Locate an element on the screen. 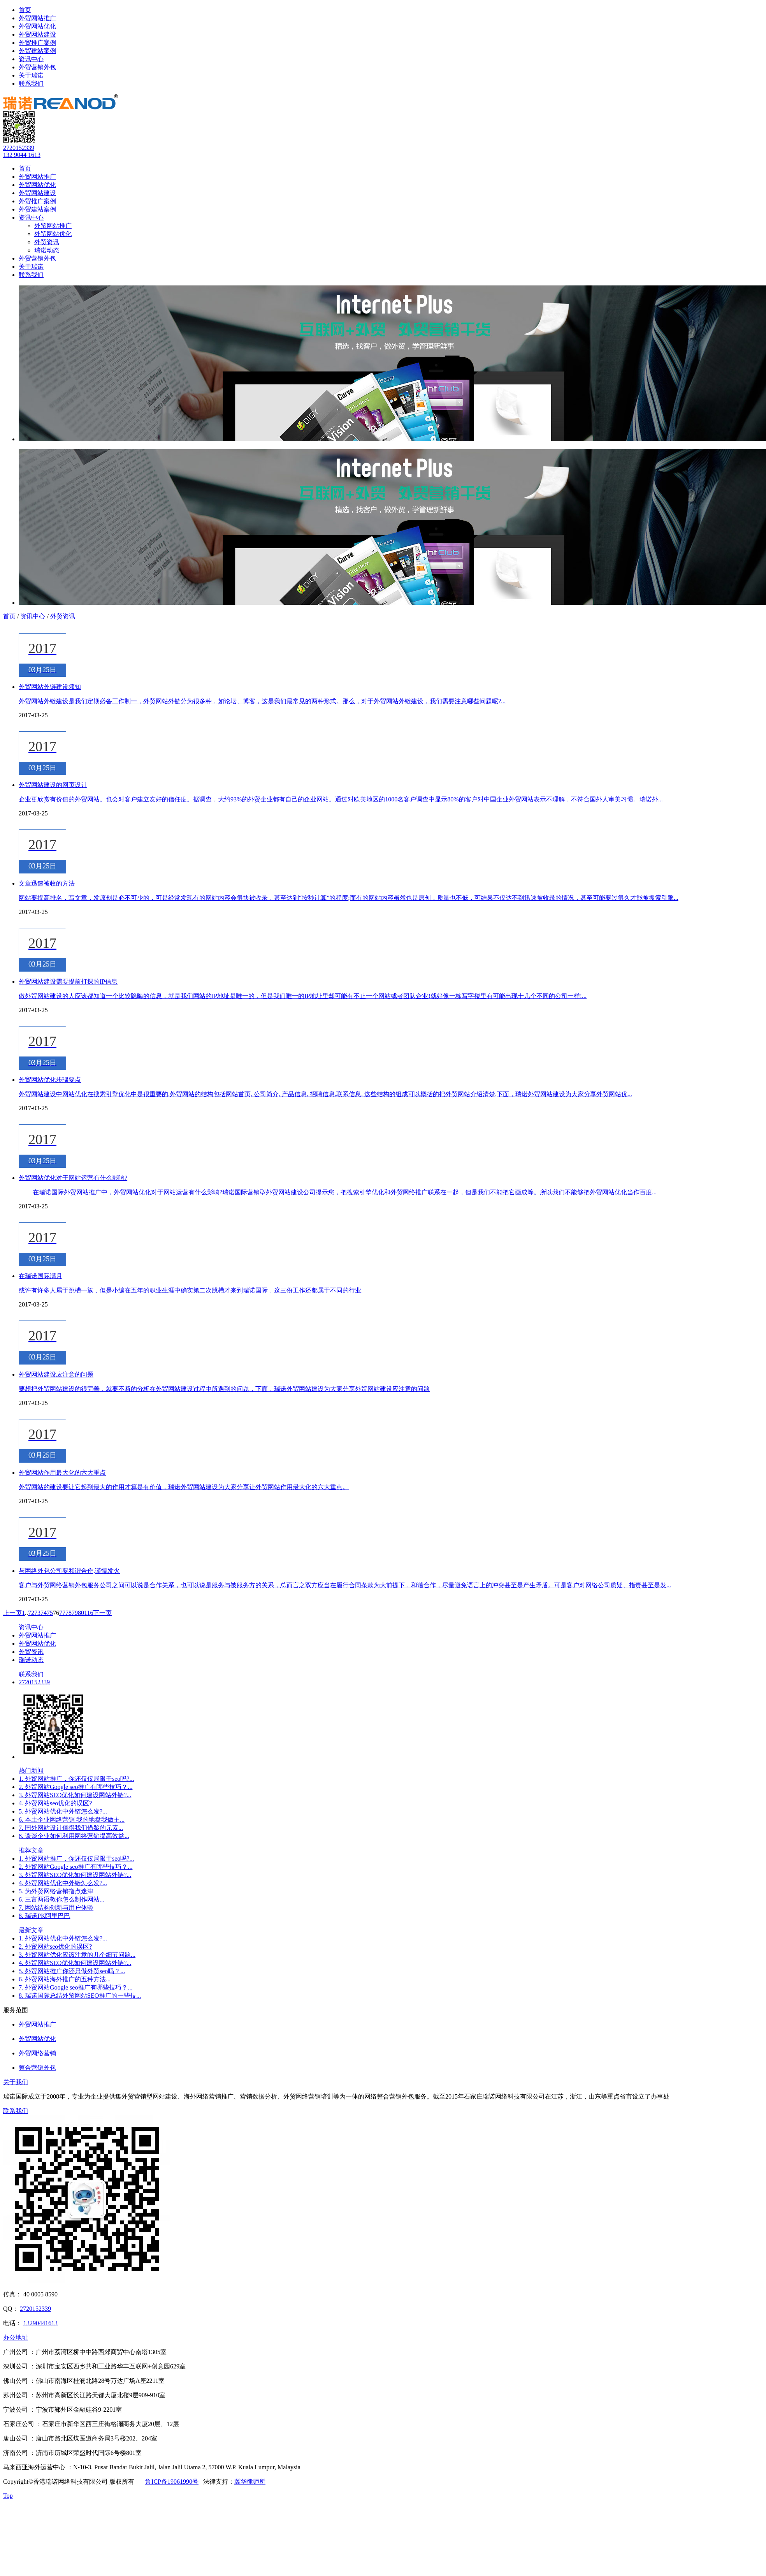 The height and width of the screenshot is (2576, 766). Top is located at coordinates (8, 2495).